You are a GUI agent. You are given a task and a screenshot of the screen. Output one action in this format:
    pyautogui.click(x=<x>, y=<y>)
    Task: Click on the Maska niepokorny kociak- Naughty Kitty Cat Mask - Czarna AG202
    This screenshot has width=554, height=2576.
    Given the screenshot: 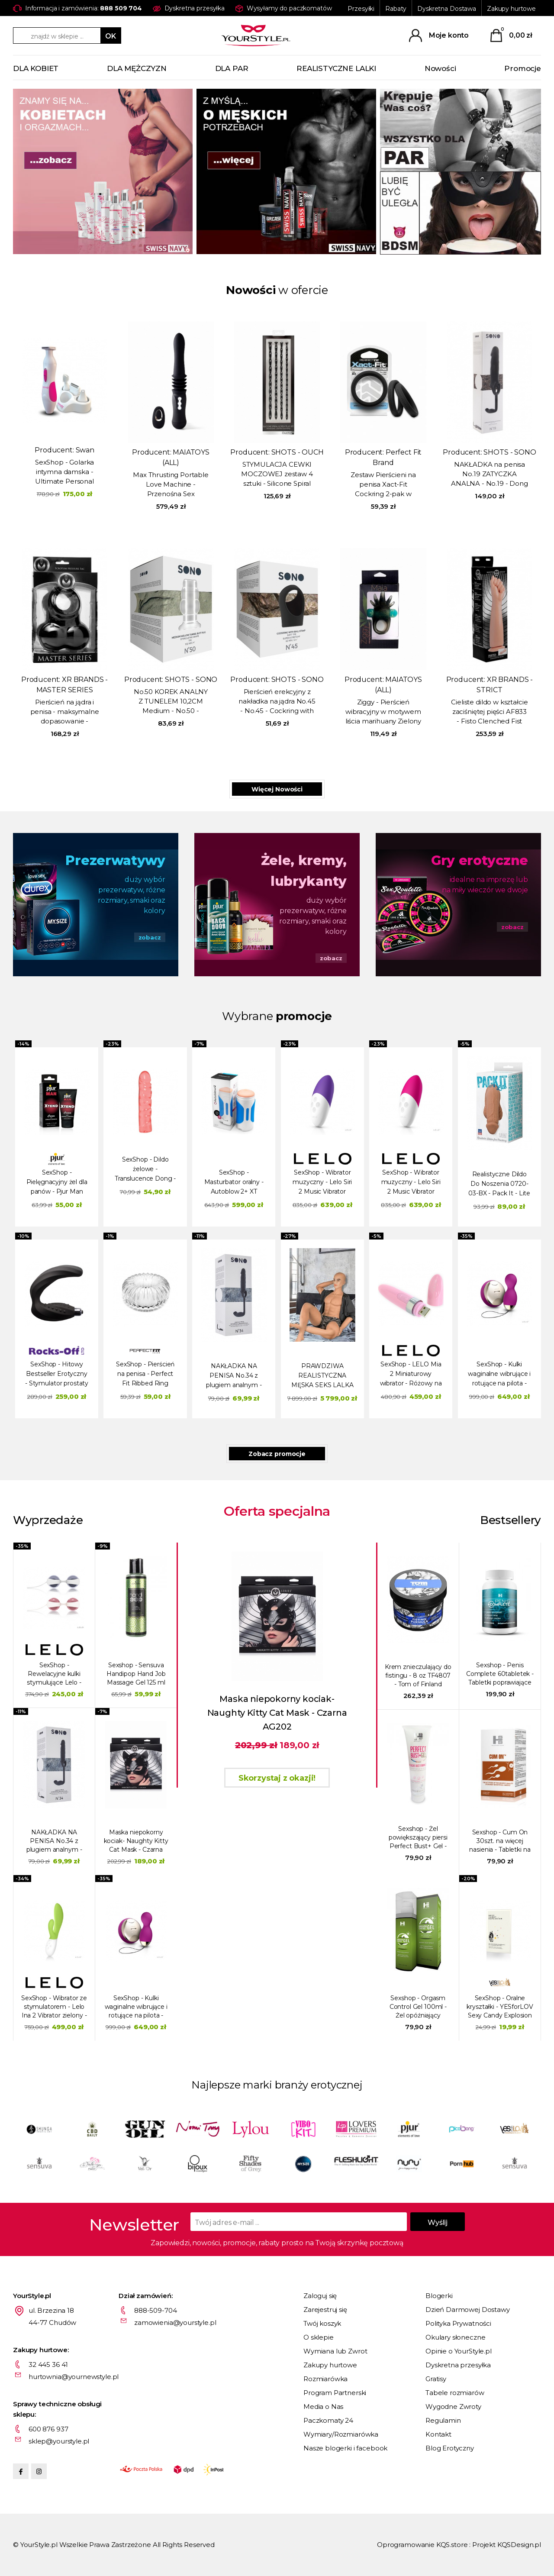 What is the action you would take?
    pyautogui.click(x=136, y=1841)
    